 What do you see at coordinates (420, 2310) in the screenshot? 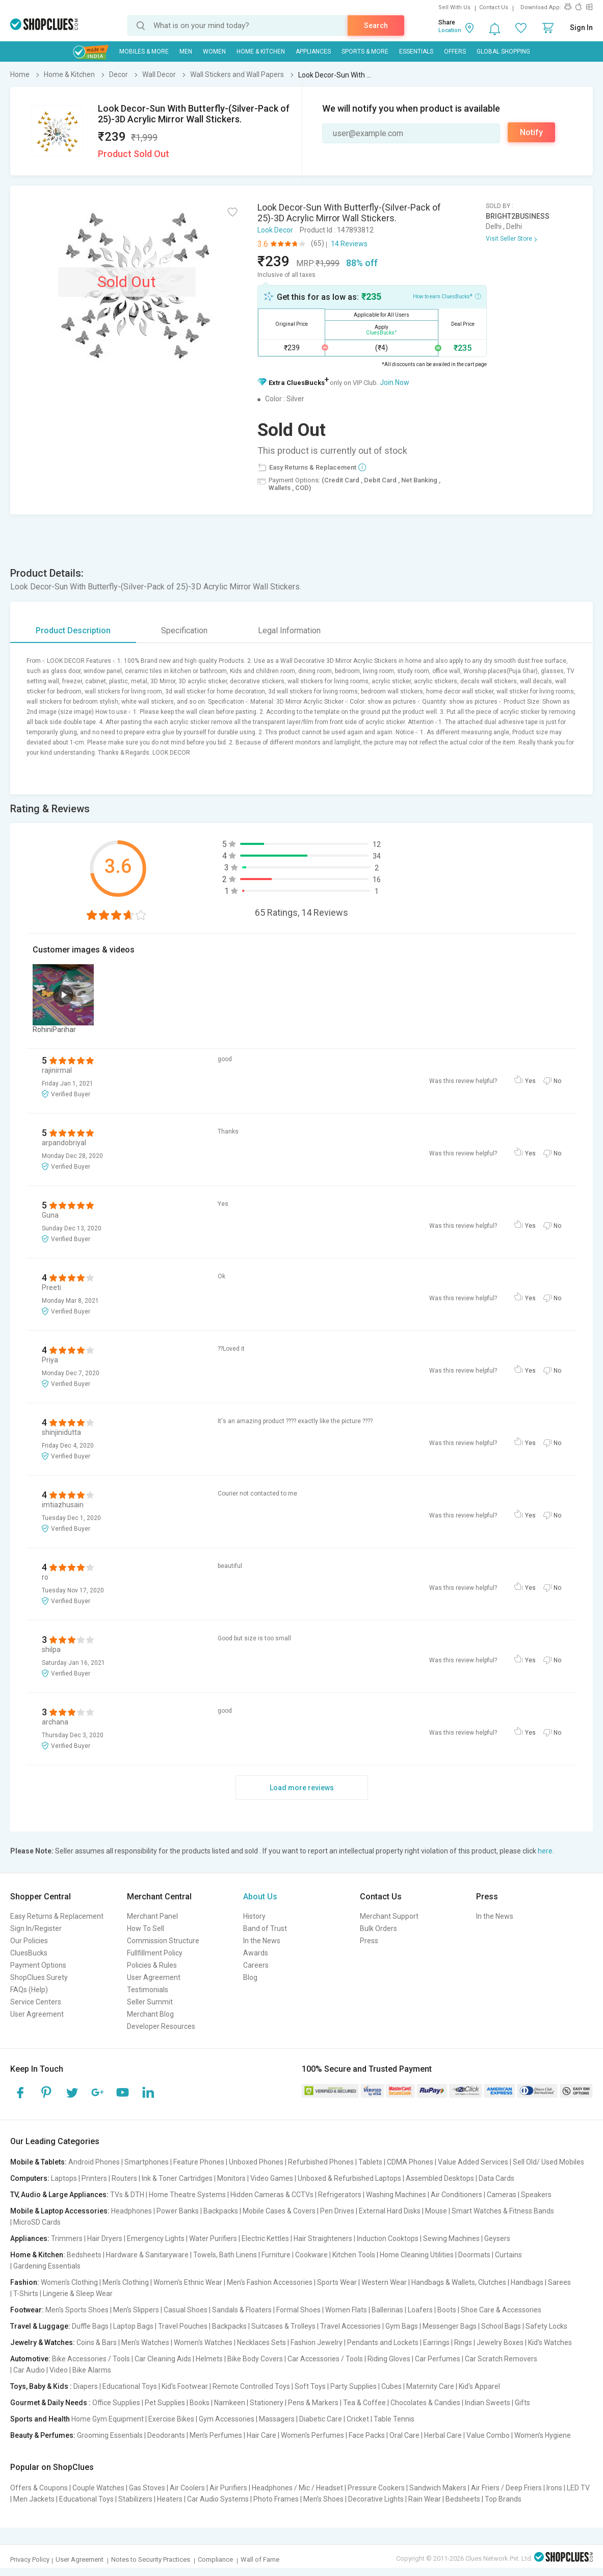
I see `Loafers` at bounding box center [420, 2310].